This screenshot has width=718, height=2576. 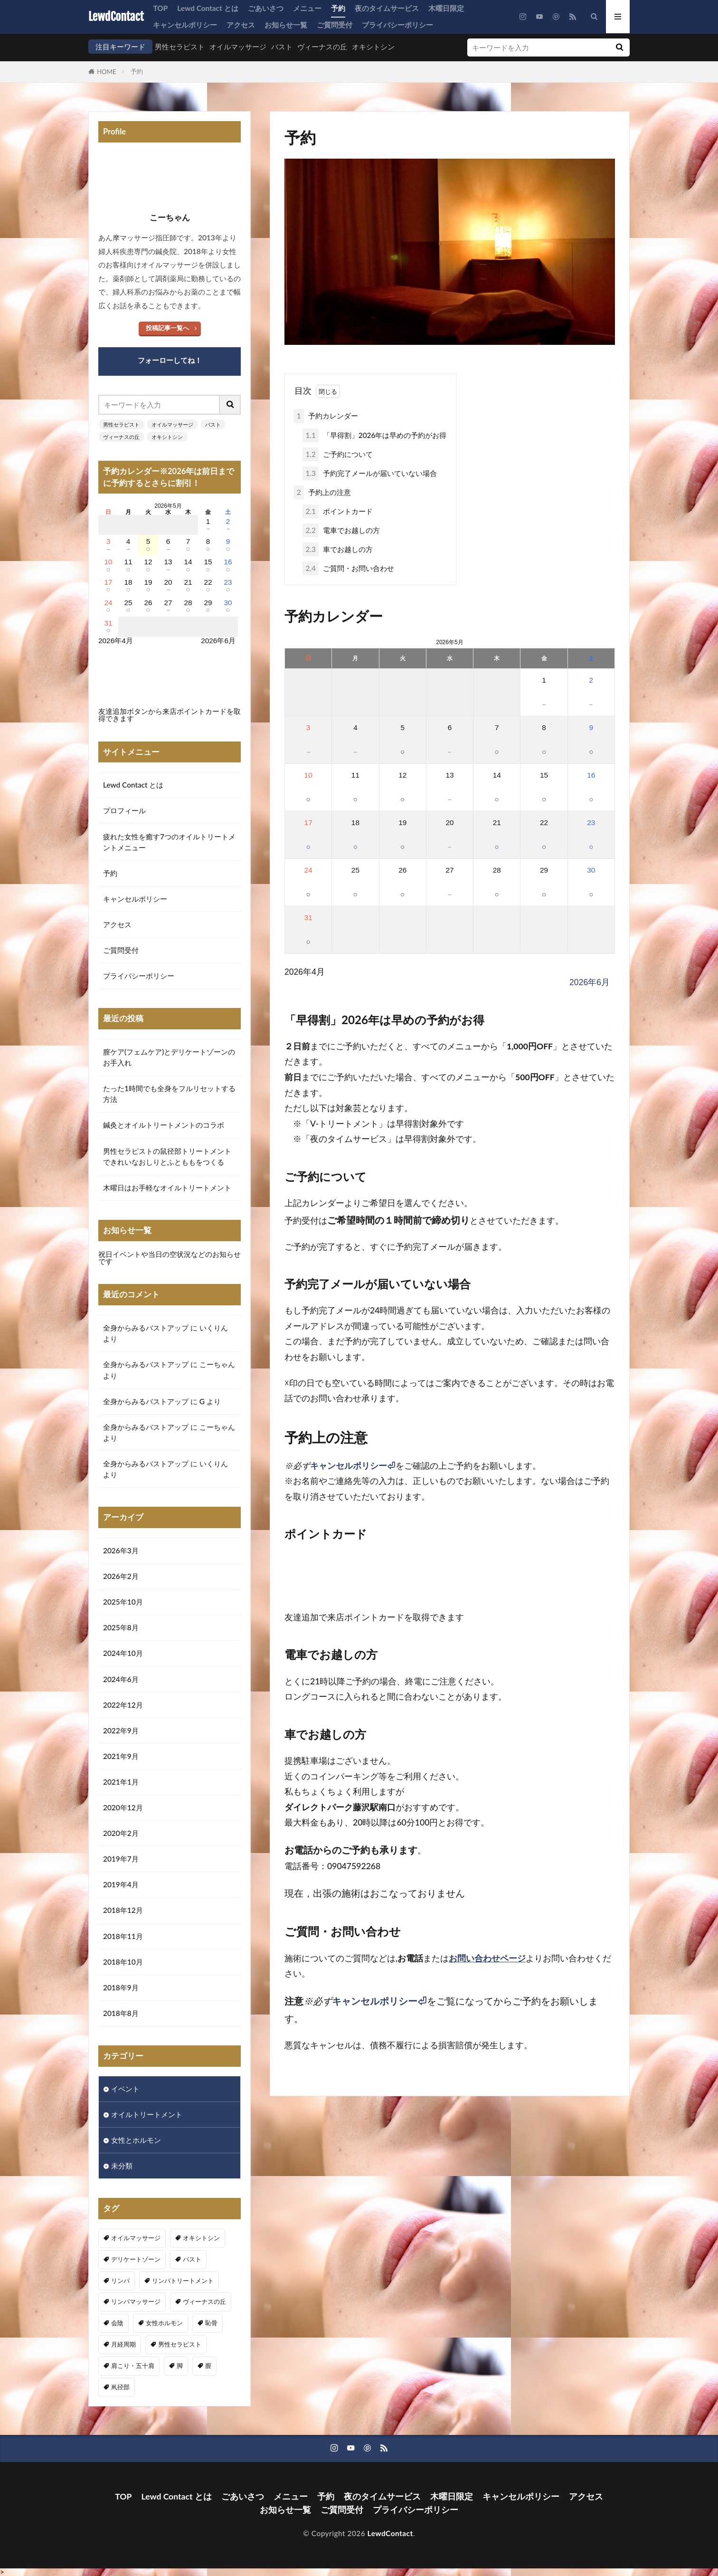 I want to click on 2024年10月, so click(x=123, y=1653).